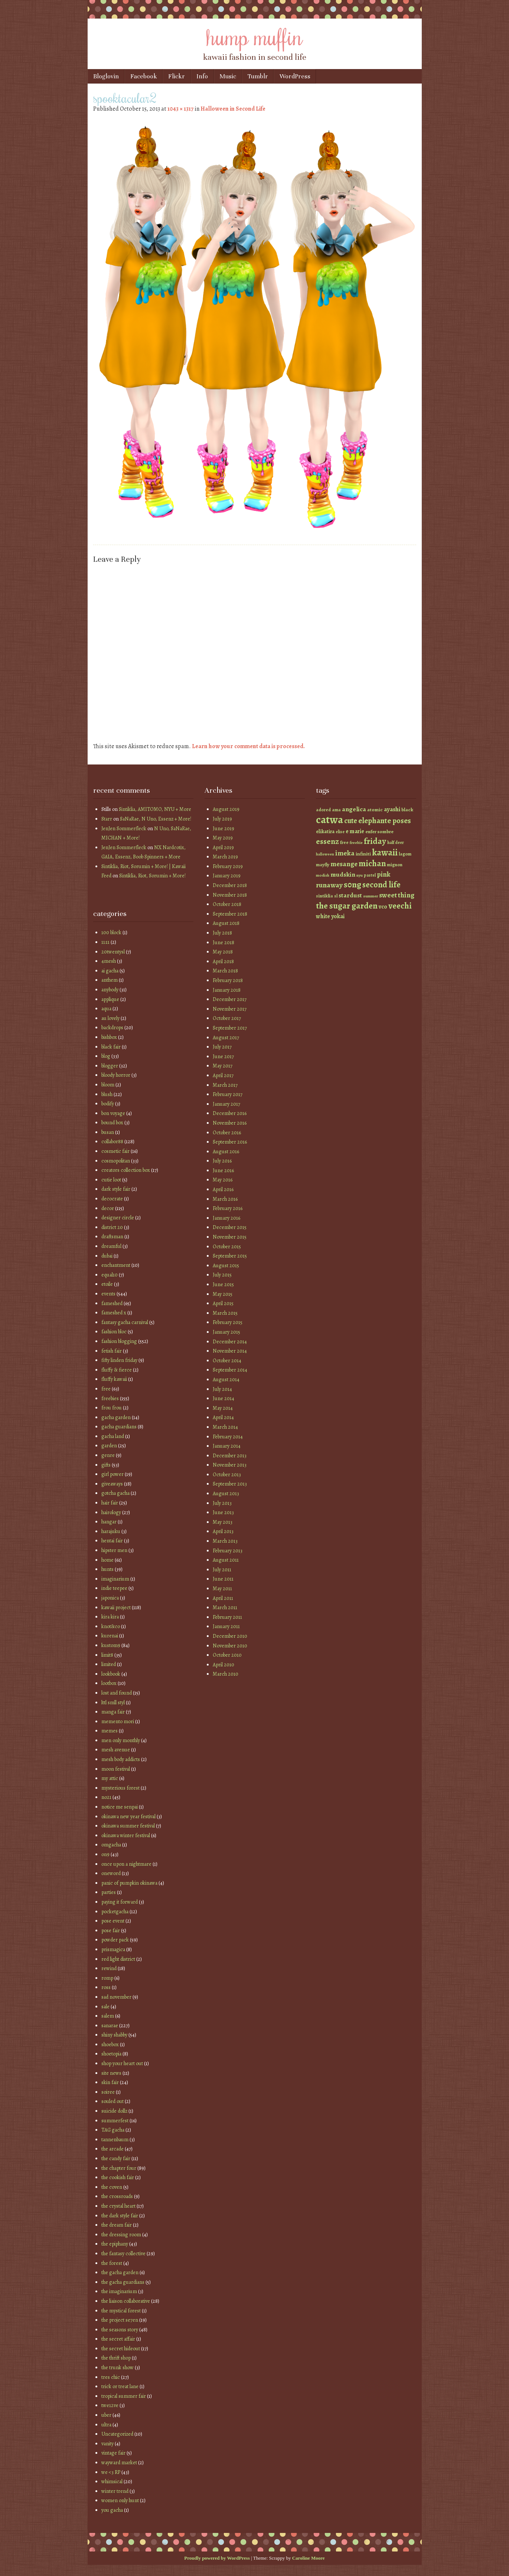 Image resolution: width=509 pixels, height=2576 pixels. What do you see at coordinates (308, 2558) in the screenshot?
I see `Caroline Moore` at bounding box center [308, 2558].